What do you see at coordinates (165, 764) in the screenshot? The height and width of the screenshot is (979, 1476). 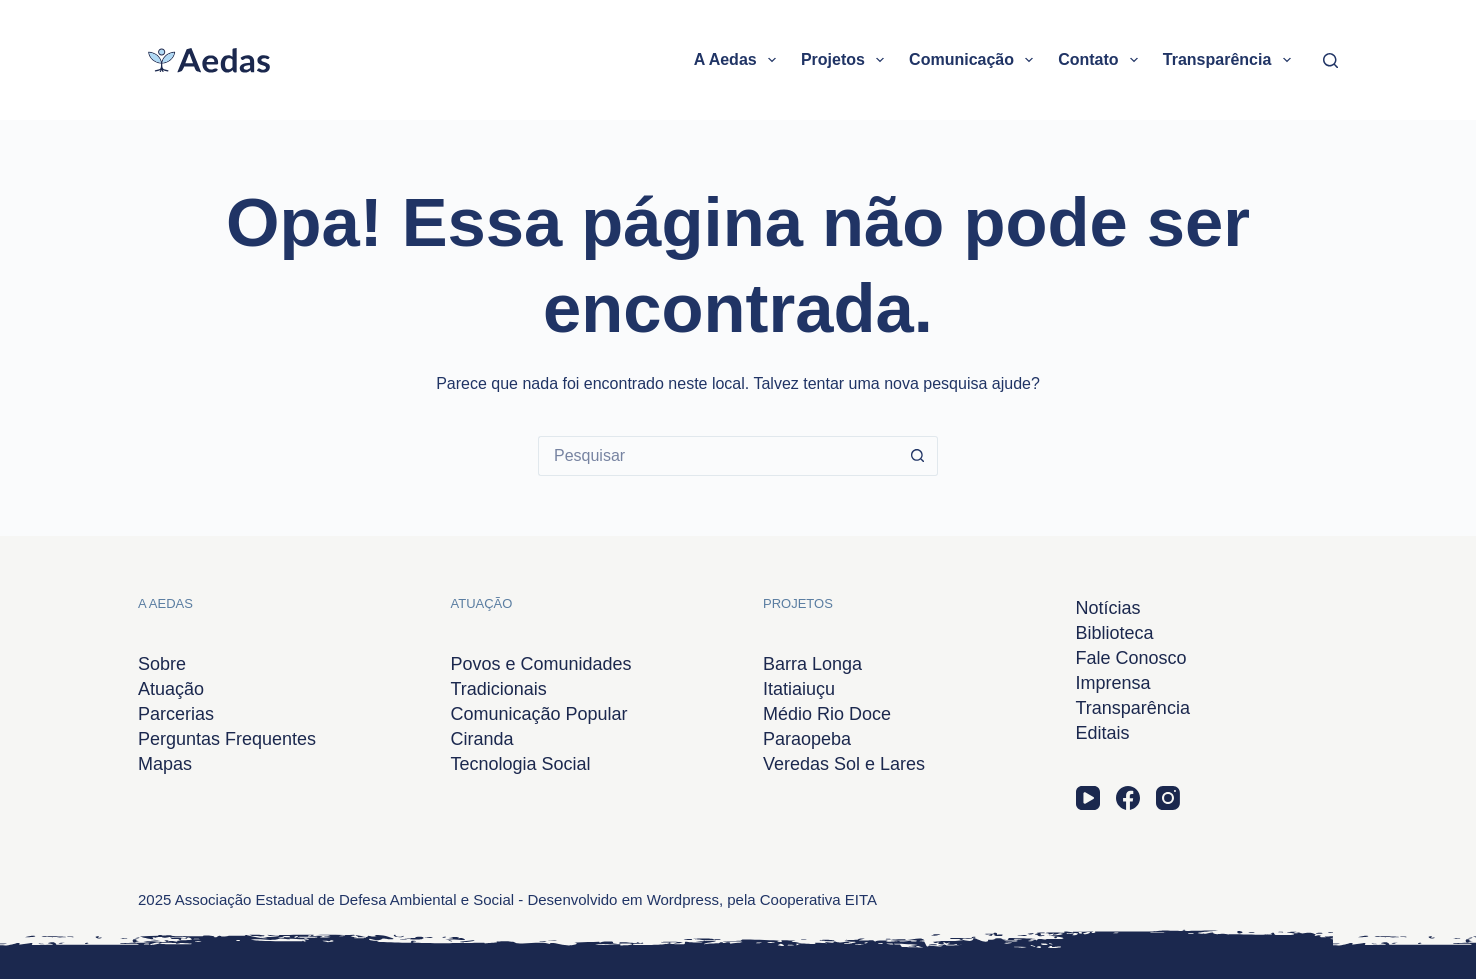 I see `Mapas` at bounding box center [165, 764].